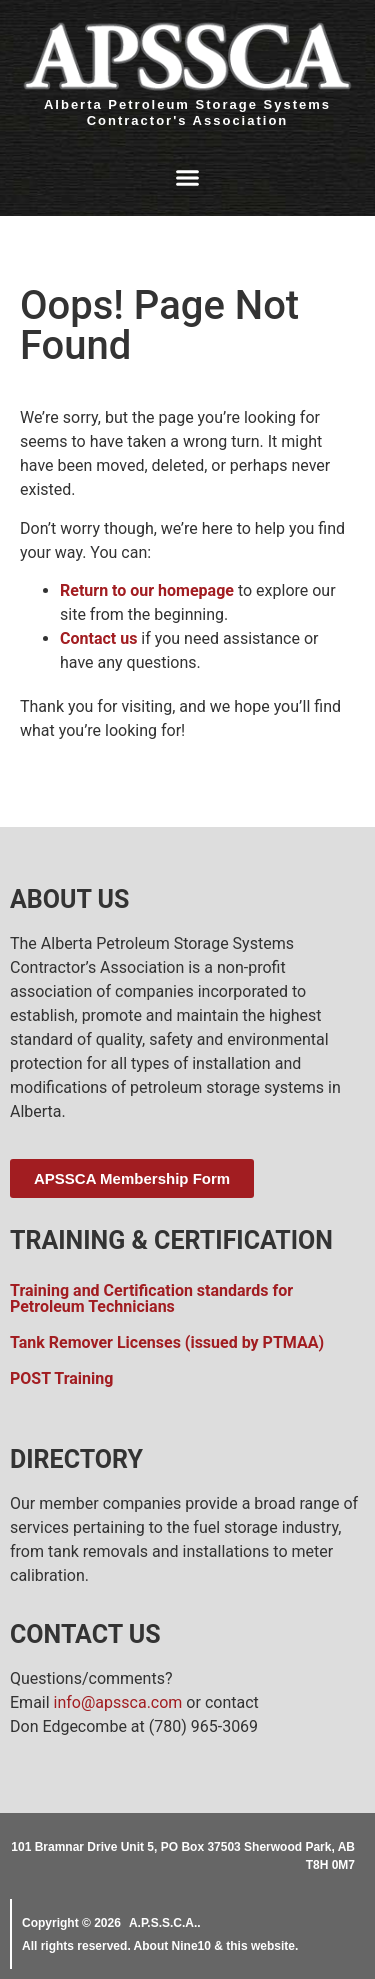 The height and width of the screenshot is (1979, 375). What do you see at coordinates (214, 1946) in the screenshot?
I see `About Nine10 & this website` at bounding box center [214, 1946].